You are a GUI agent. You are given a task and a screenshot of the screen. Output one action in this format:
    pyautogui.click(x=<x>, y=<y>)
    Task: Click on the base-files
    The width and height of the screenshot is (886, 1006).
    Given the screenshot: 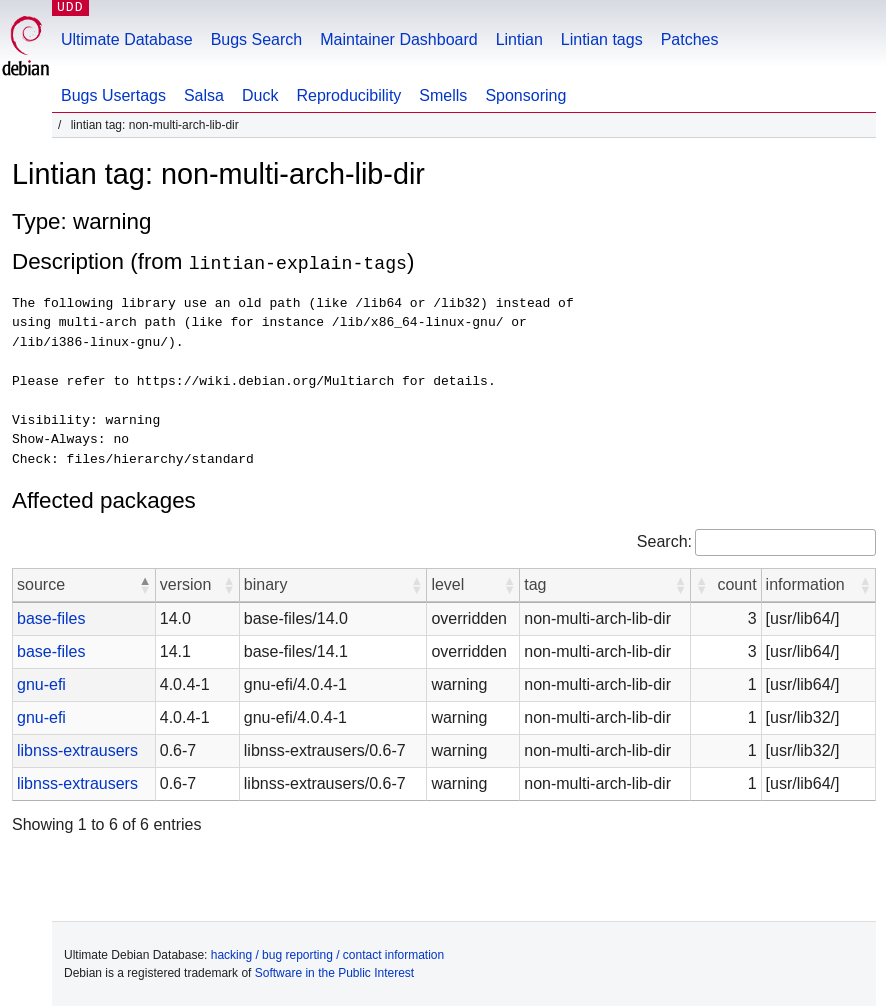 What is the action you would take?
    pyautogui.click(x=51, y=617)
    